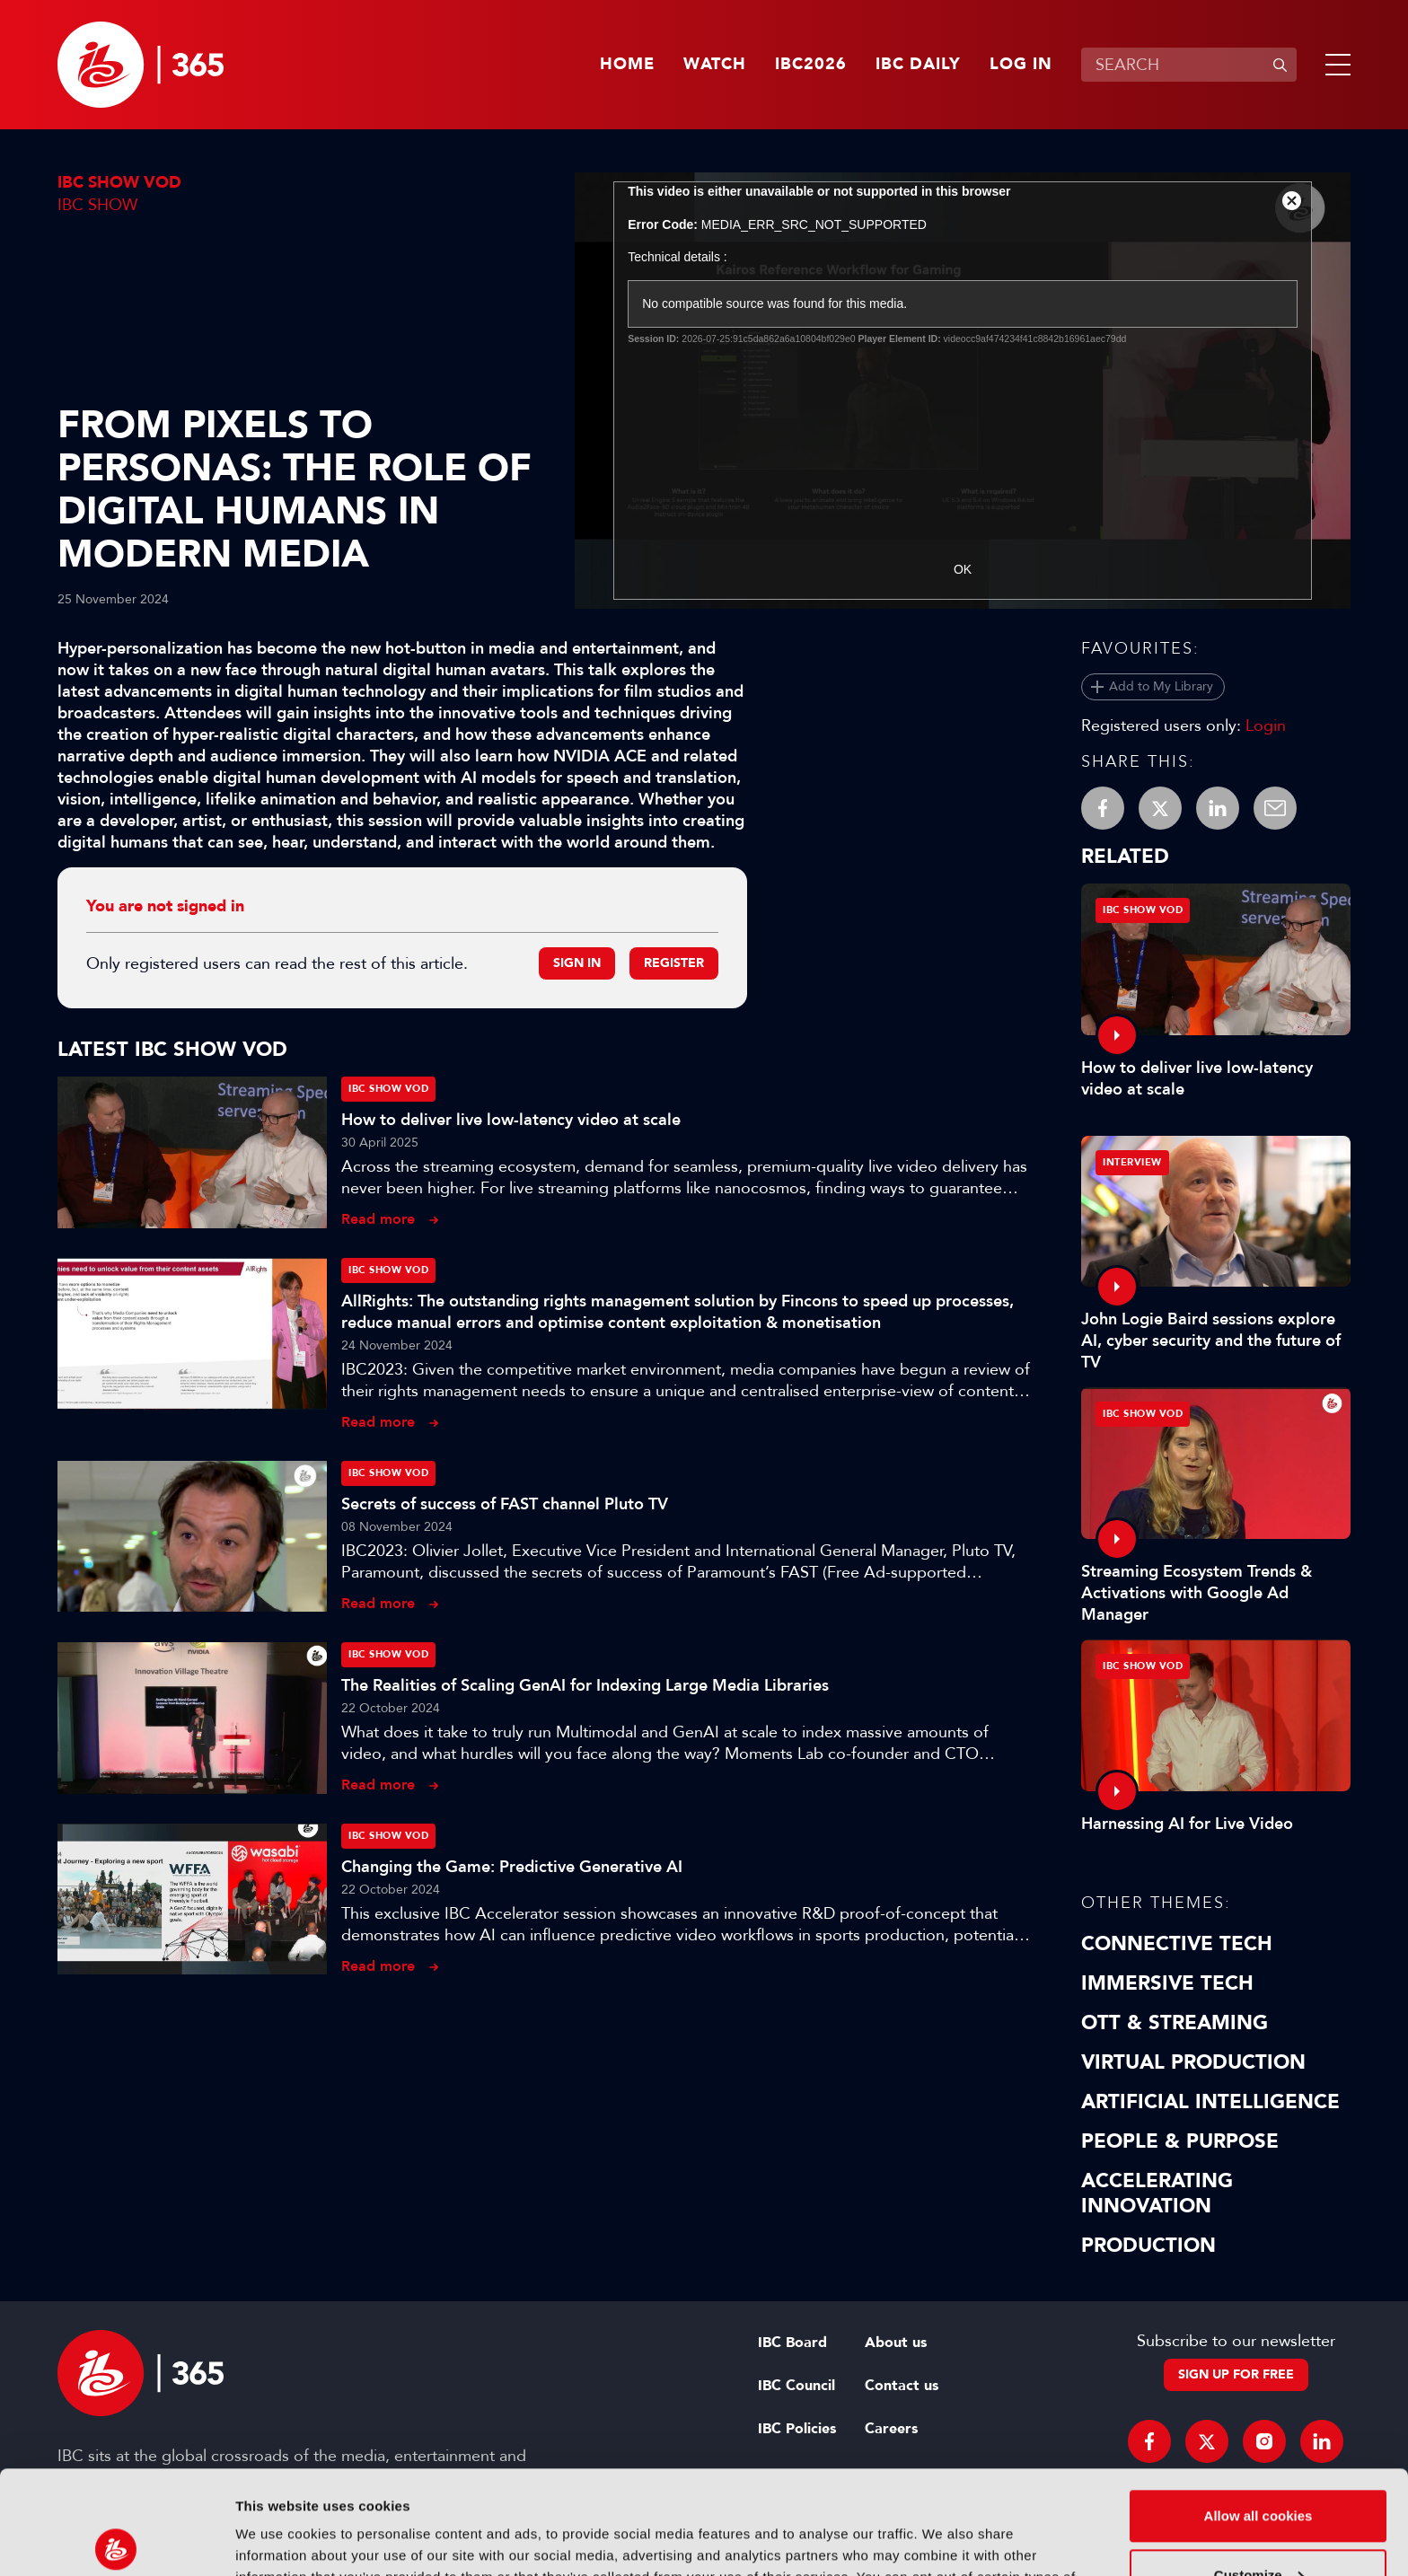  I want to click on Show details, so click(277, 2540).